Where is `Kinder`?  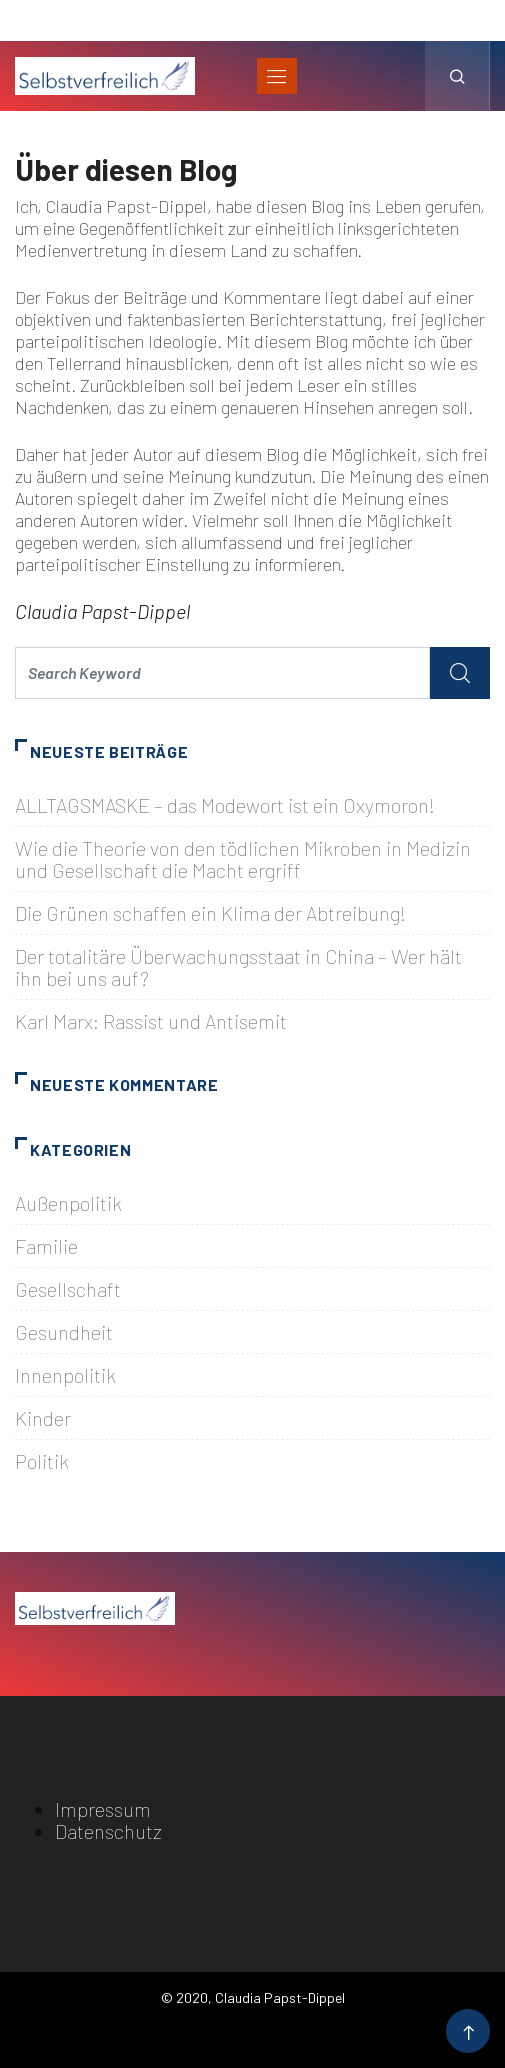 Kinder is located at coordinates (43, 1418).